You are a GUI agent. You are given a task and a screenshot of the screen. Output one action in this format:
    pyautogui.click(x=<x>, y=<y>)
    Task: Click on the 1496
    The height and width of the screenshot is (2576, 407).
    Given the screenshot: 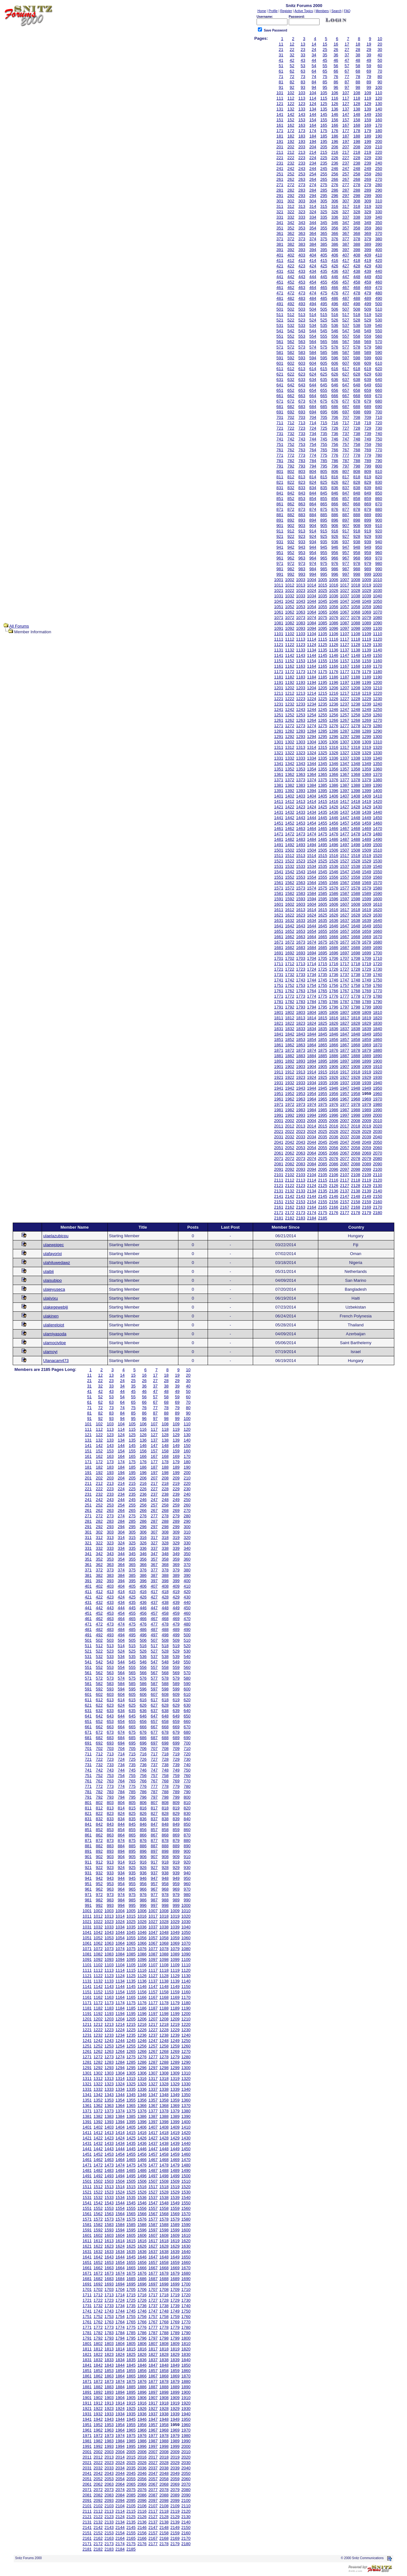 What is the action you would take?
    pyautogui.click(x=333, y=844)
    